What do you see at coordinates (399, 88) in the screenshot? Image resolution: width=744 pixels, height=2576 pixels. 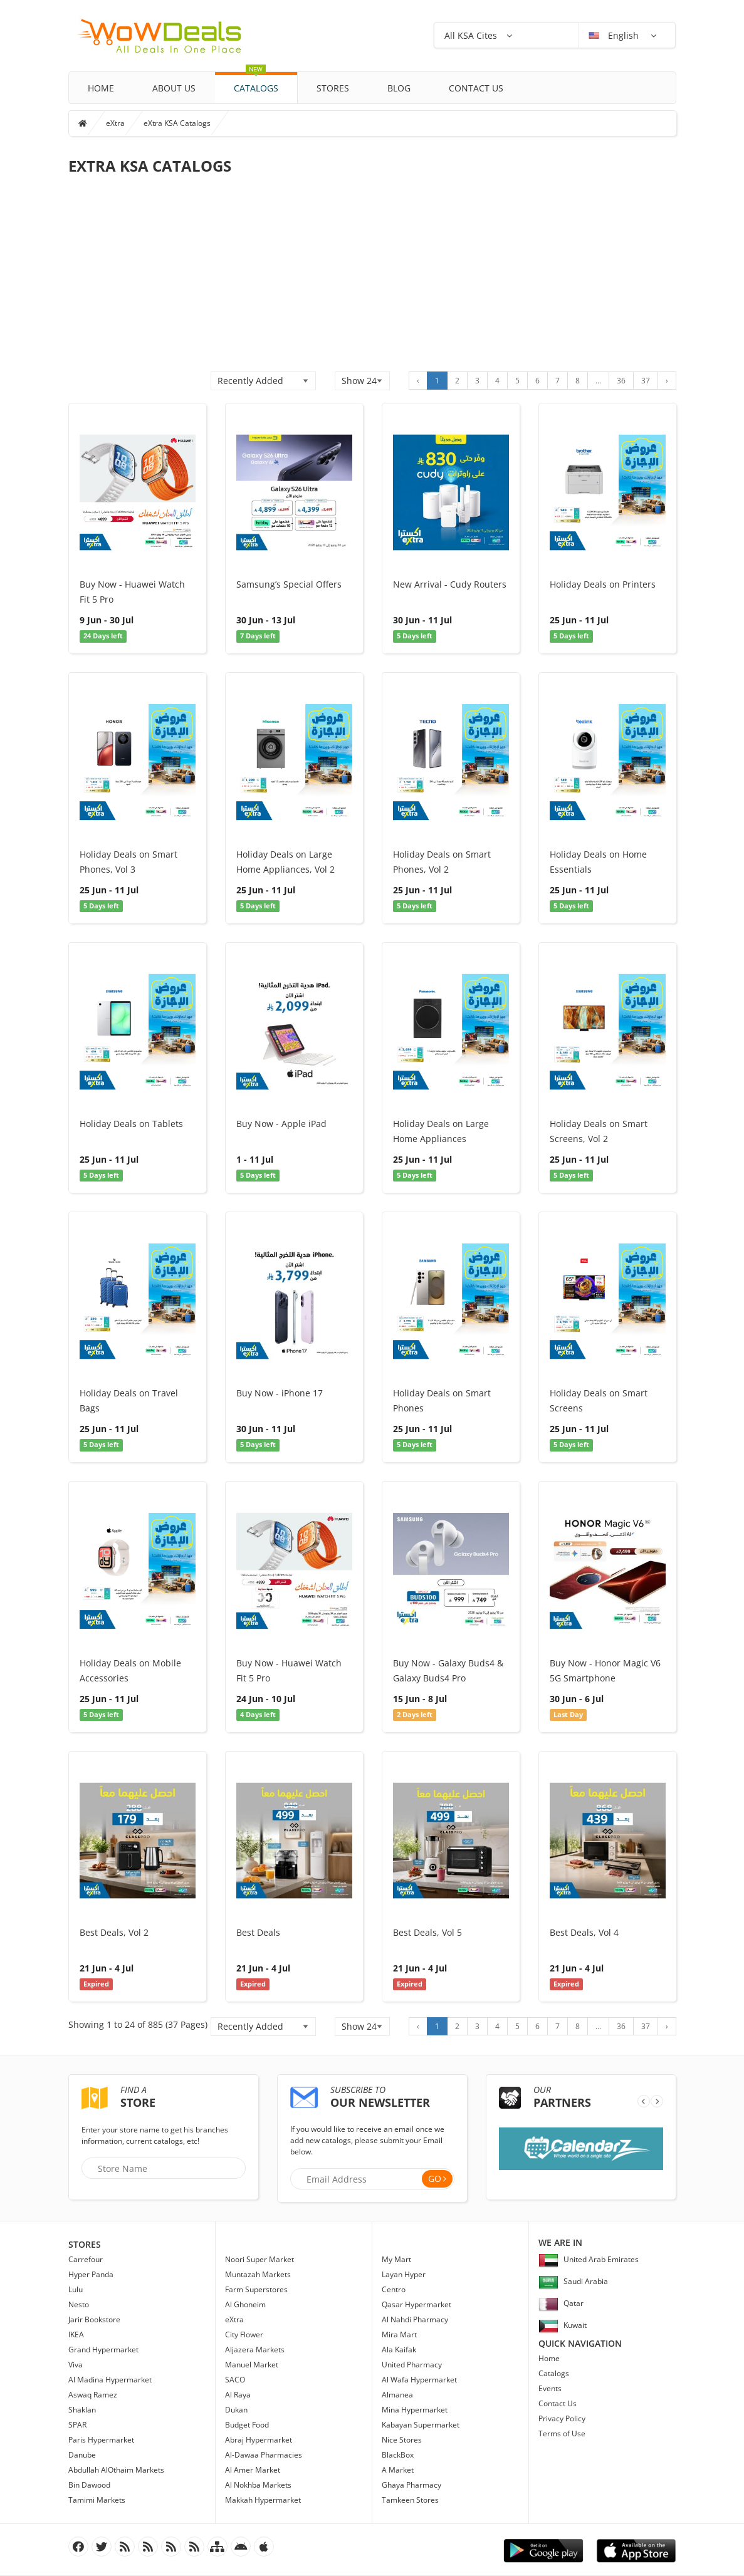 I see `Blog` at bounding box center [399, 88].